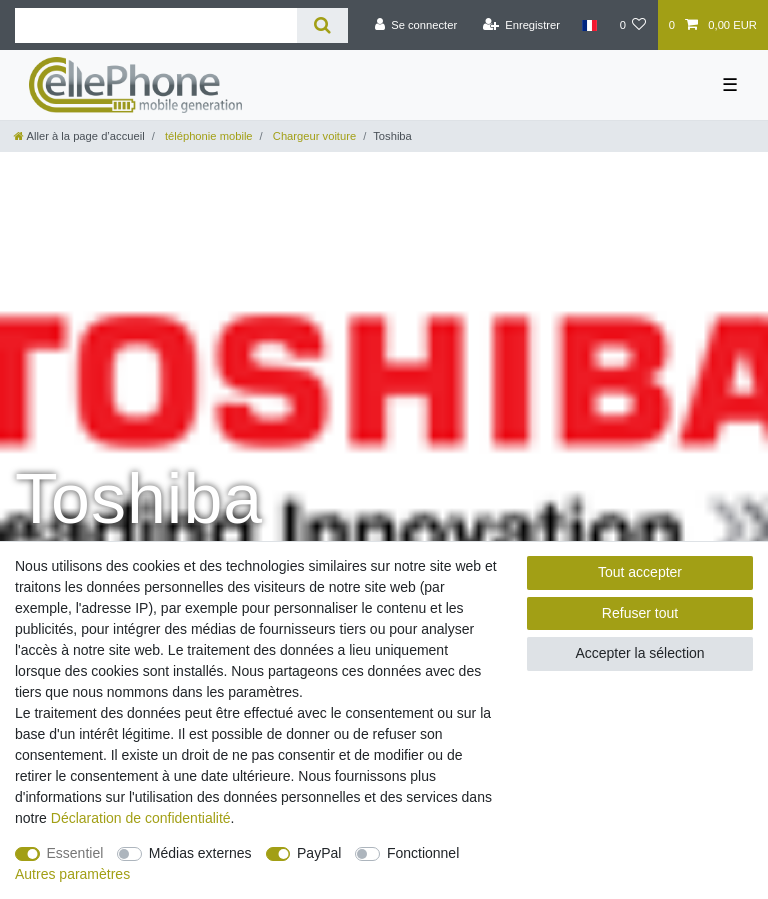 This screenshot has width=768, height=899. What do you see at coordinates (200, 853) in the screenshot?
I see `Médias externes` at bounding box center [200, 853].